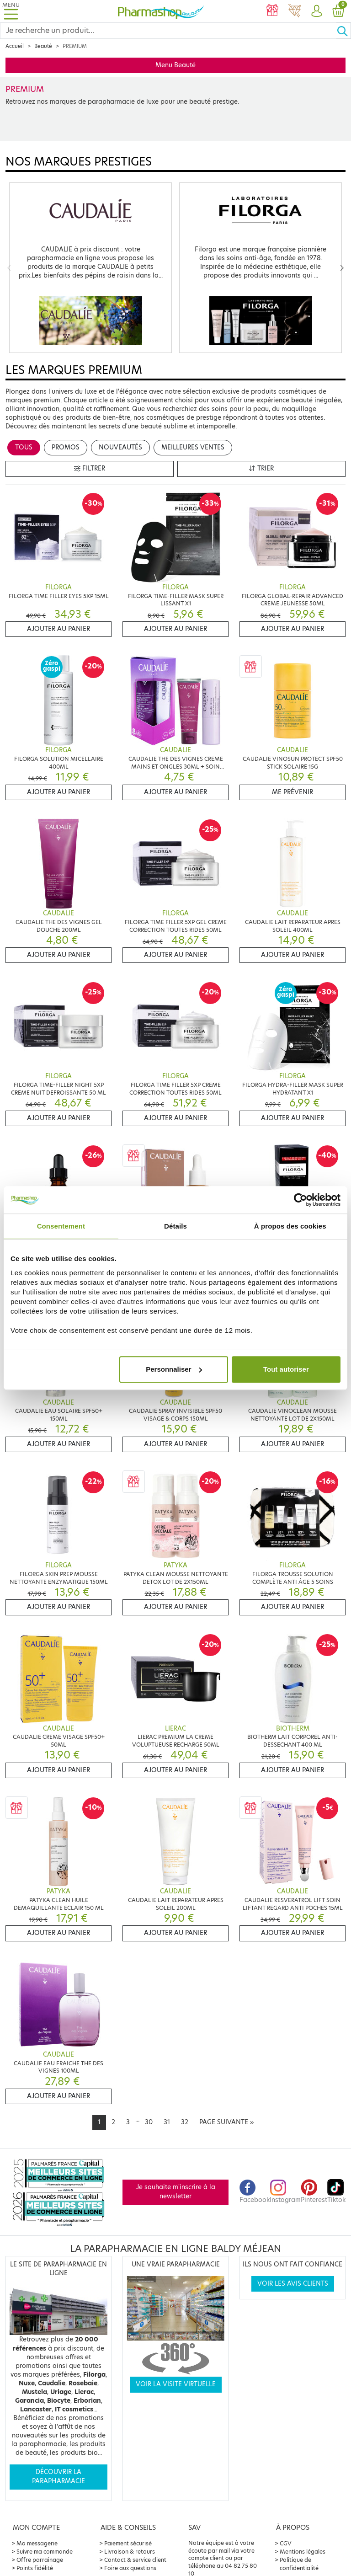 This screenshot has height=2576, width=351. I want to click on 32, so click(184, 2122).